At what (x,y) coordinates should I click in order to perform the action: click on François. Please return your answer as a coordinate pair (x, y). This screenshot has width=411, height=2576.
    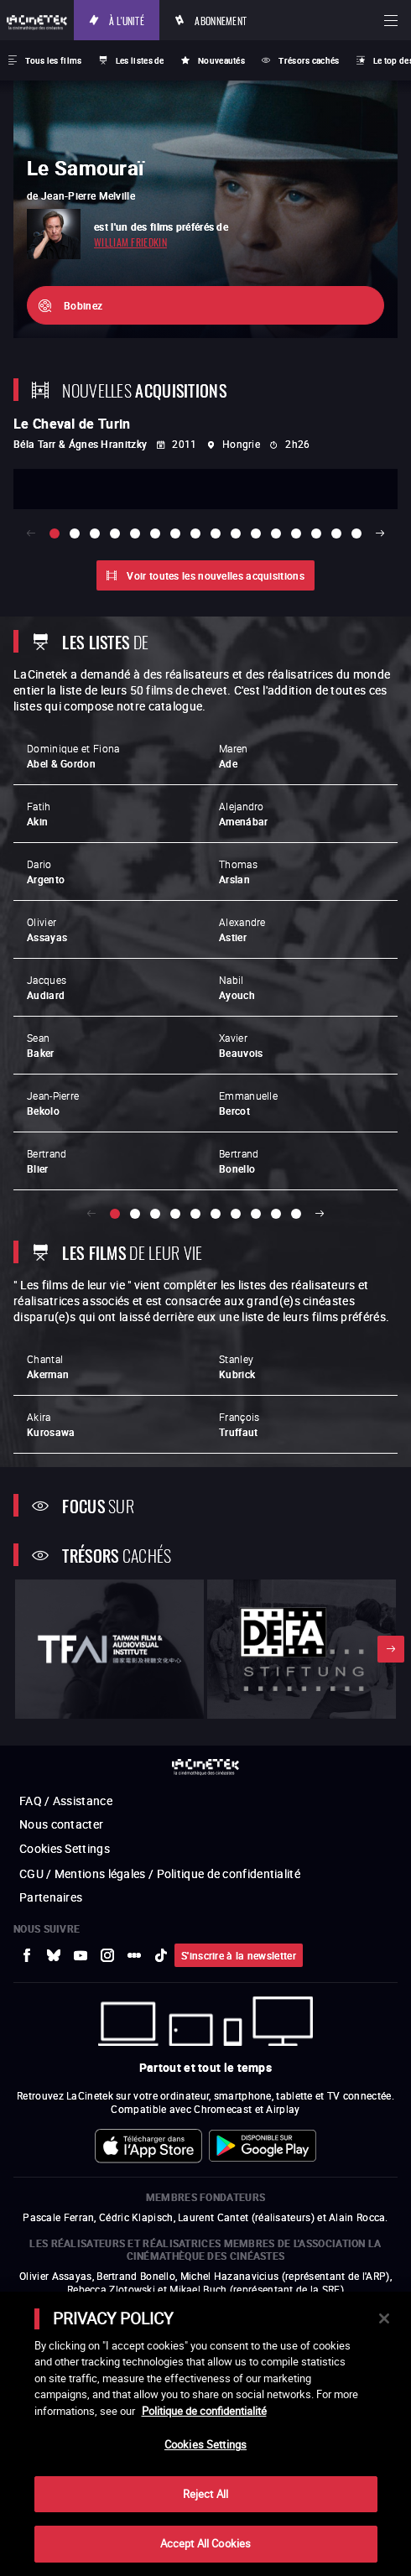
    Looking at the image, I should click on (239, 1424).